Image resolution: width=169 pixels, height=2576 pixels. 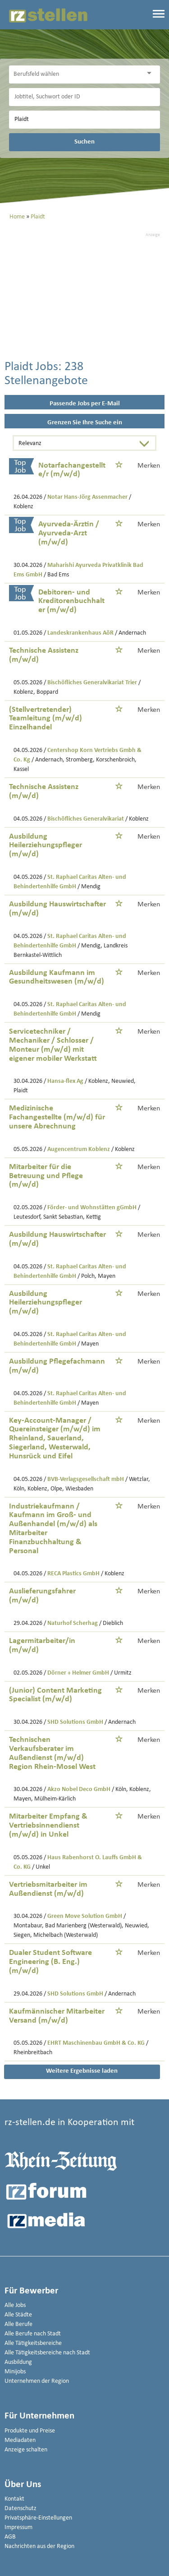 I want to click on [Kategorie], so click(x=75, y=74).